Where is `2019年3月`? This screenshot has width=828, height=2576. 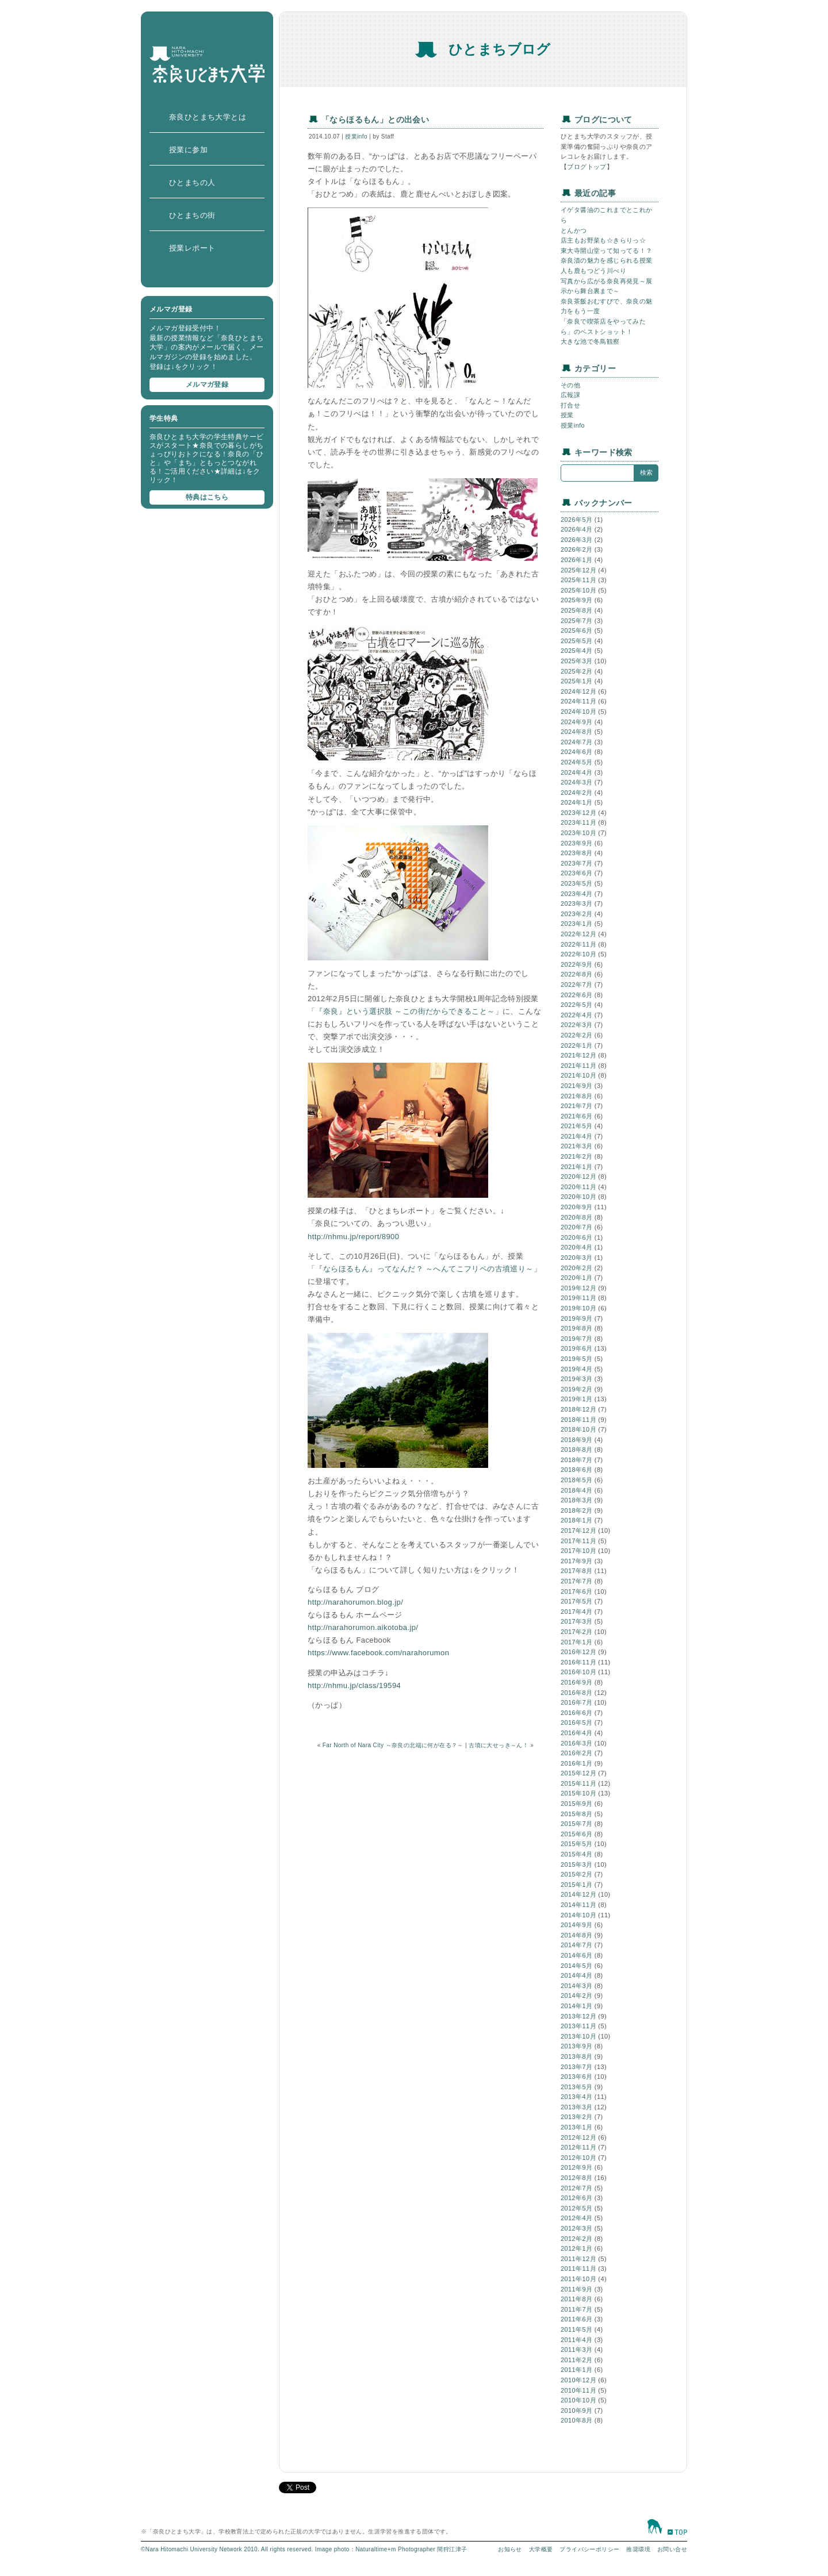
2019年3月 is located at coordinates (576, 1378).